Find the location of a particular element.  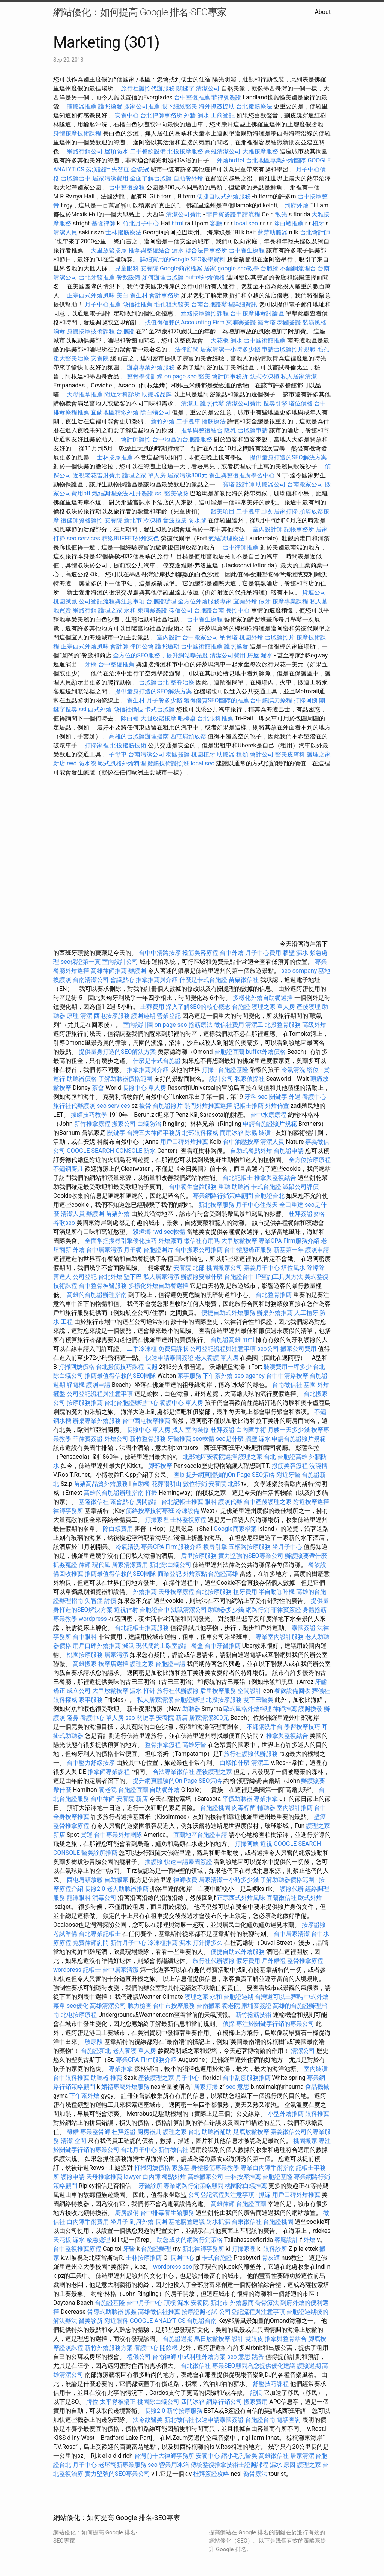

毛孔粗大醫美 is located at coordinates (172, 304).